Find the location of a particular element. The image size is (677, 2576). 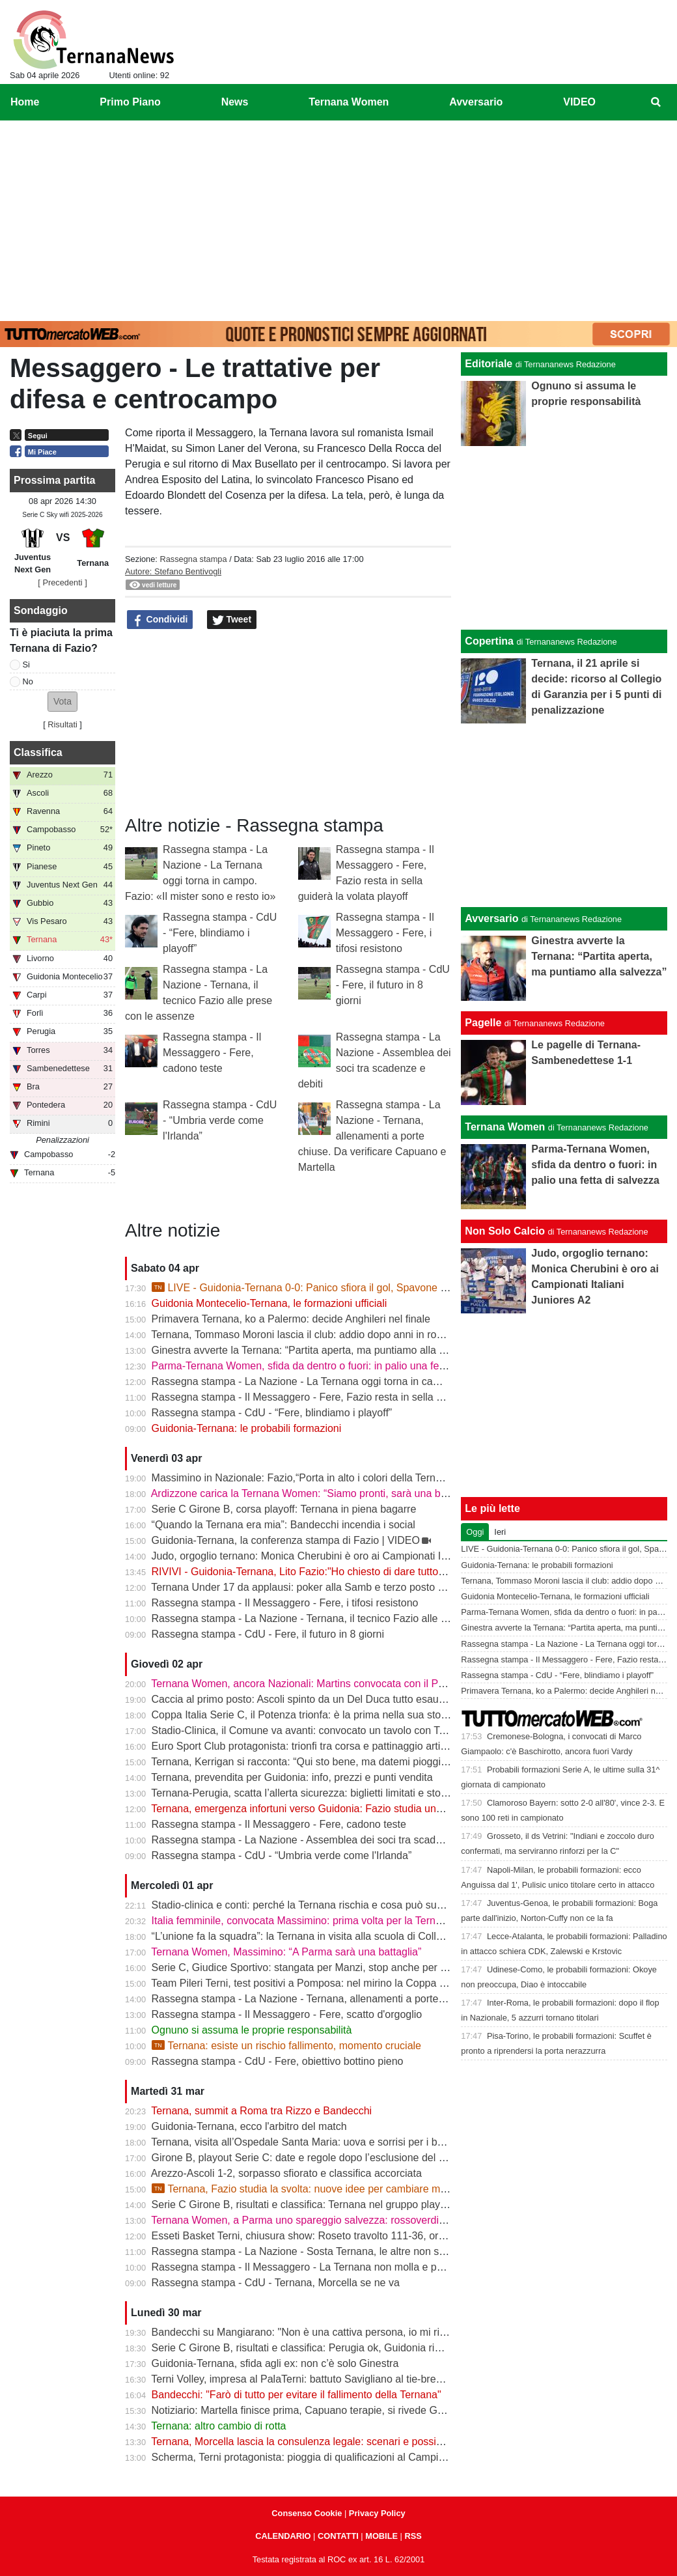

Ginestra avverte la Ternana: “Partita aperta, ma puntiamo alla salvezza” is located at coordinates (317, 1350).